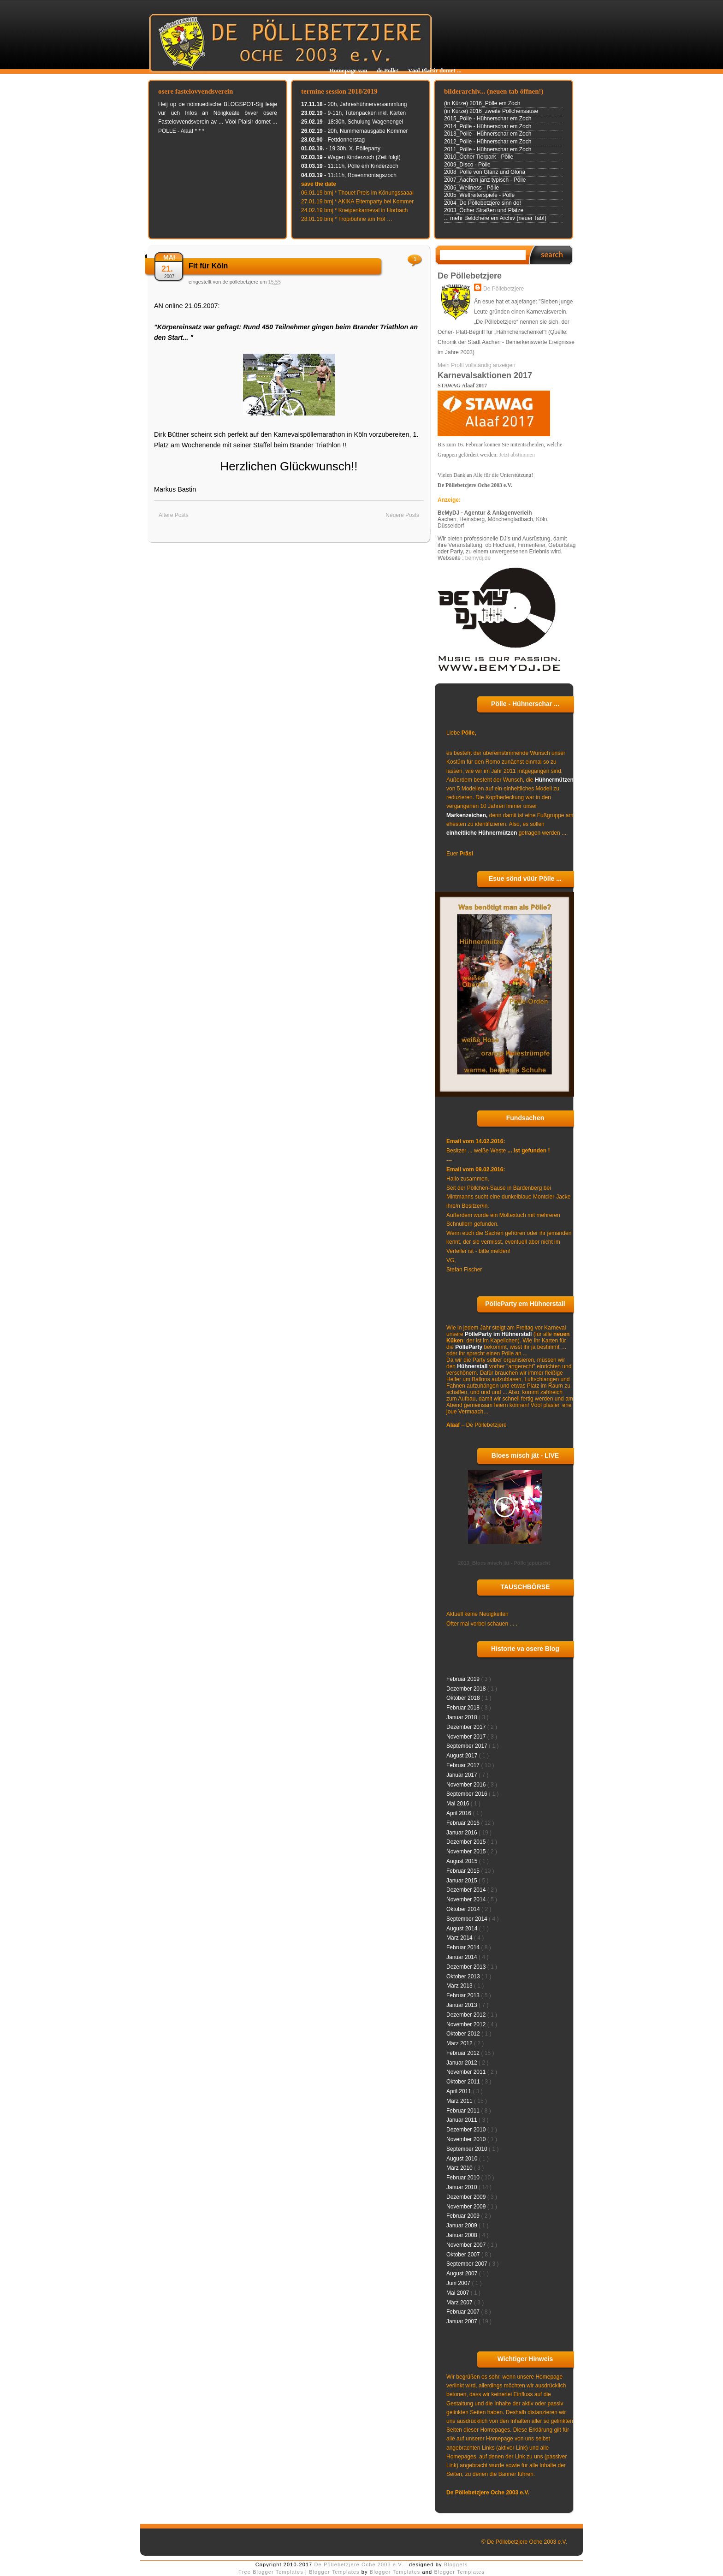 This screenshot has height=2576, width=723. Describe the element at coordinates (466, 1851) in the screenshot. I see `November 2015` at that location.